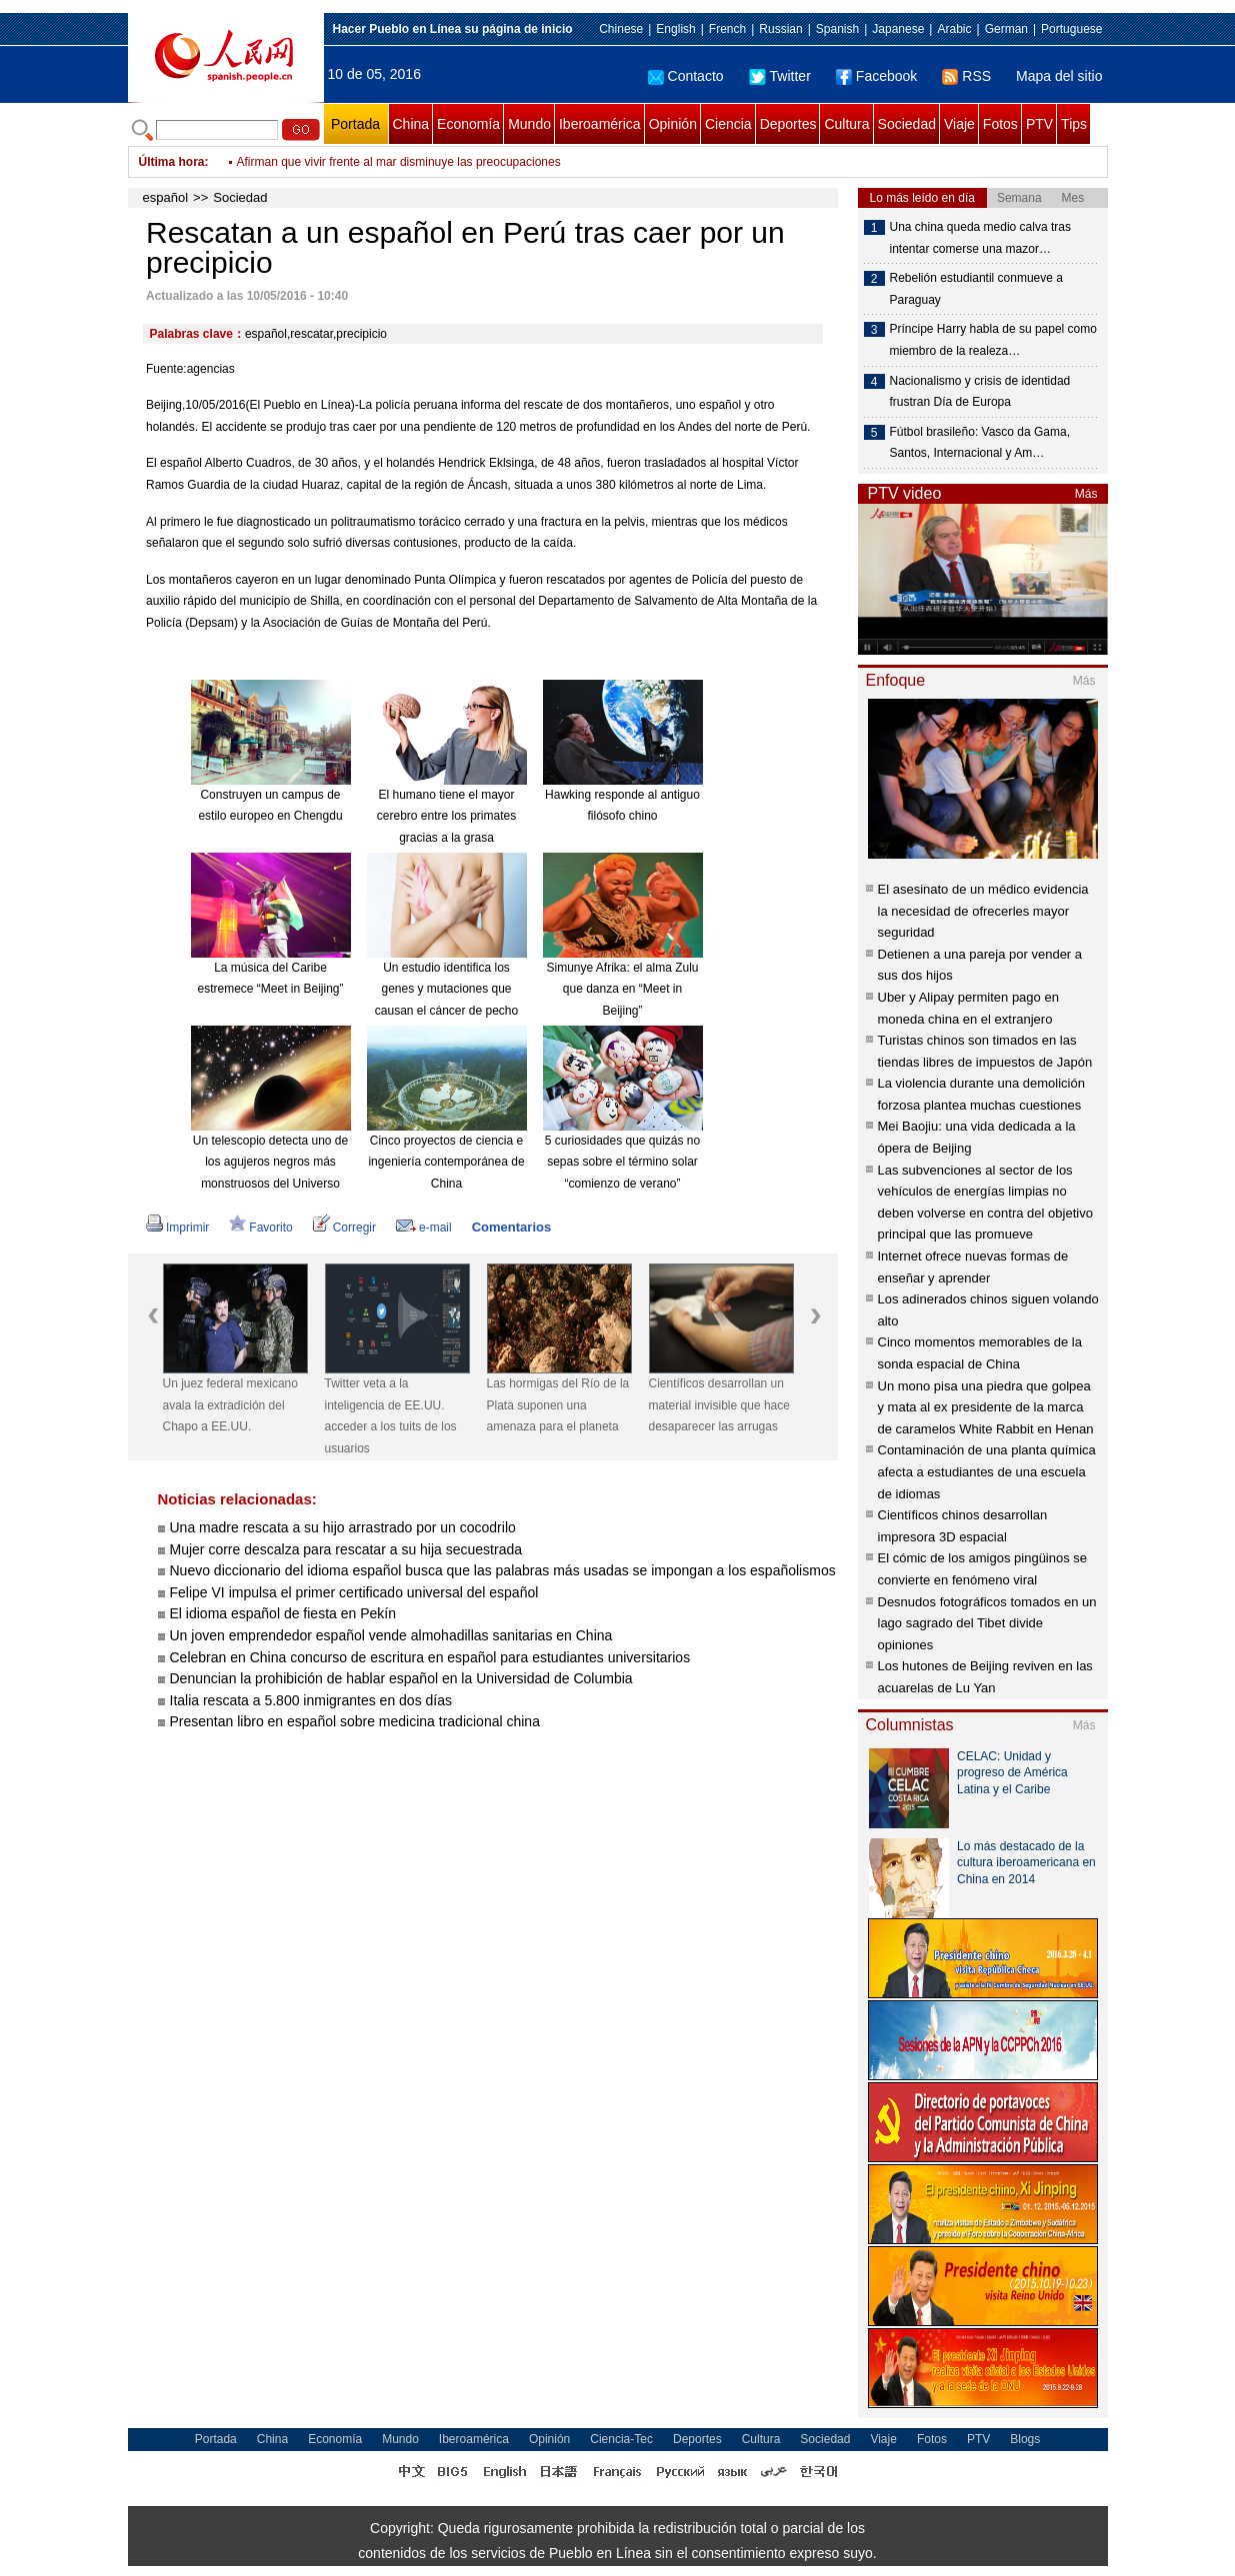 The width and height of the screenshot is (1235, 2576). Describe the element at coordinates (343, 1527) in the screenshot. I see `Una madre rescata a su hijo arrastrado por un cocodrilo` at that location.